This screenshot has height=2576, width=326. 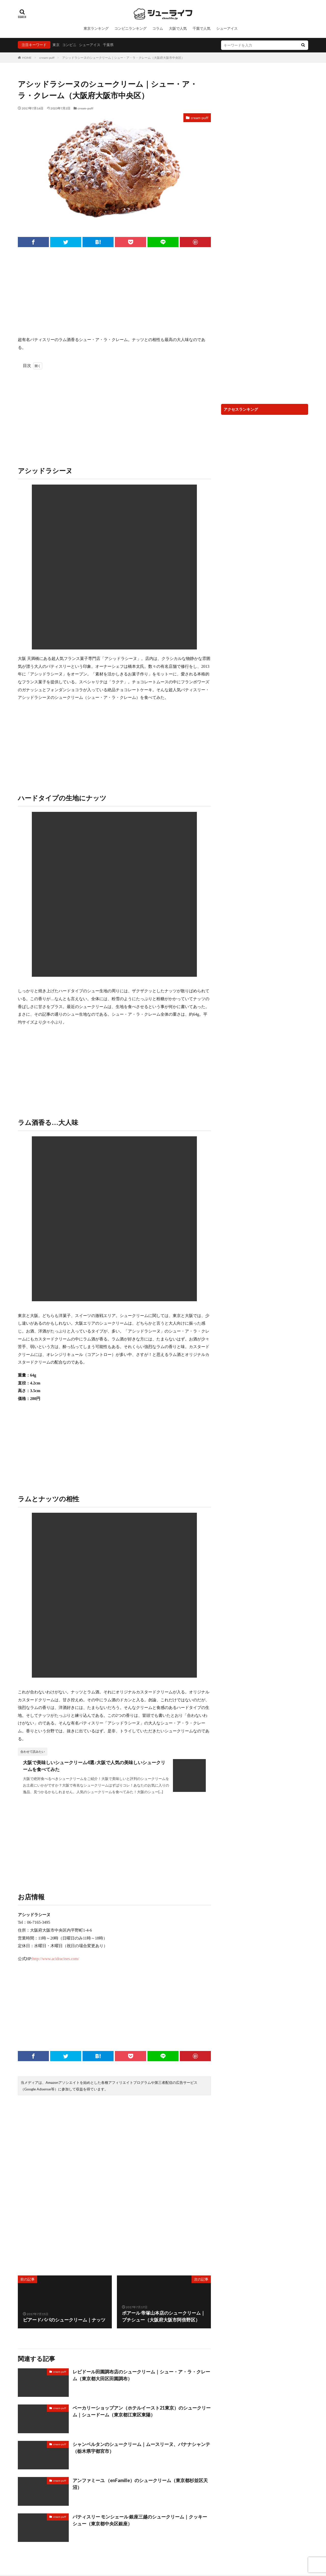 I want to click on コンビニランキング, so click(x=130, y=28).